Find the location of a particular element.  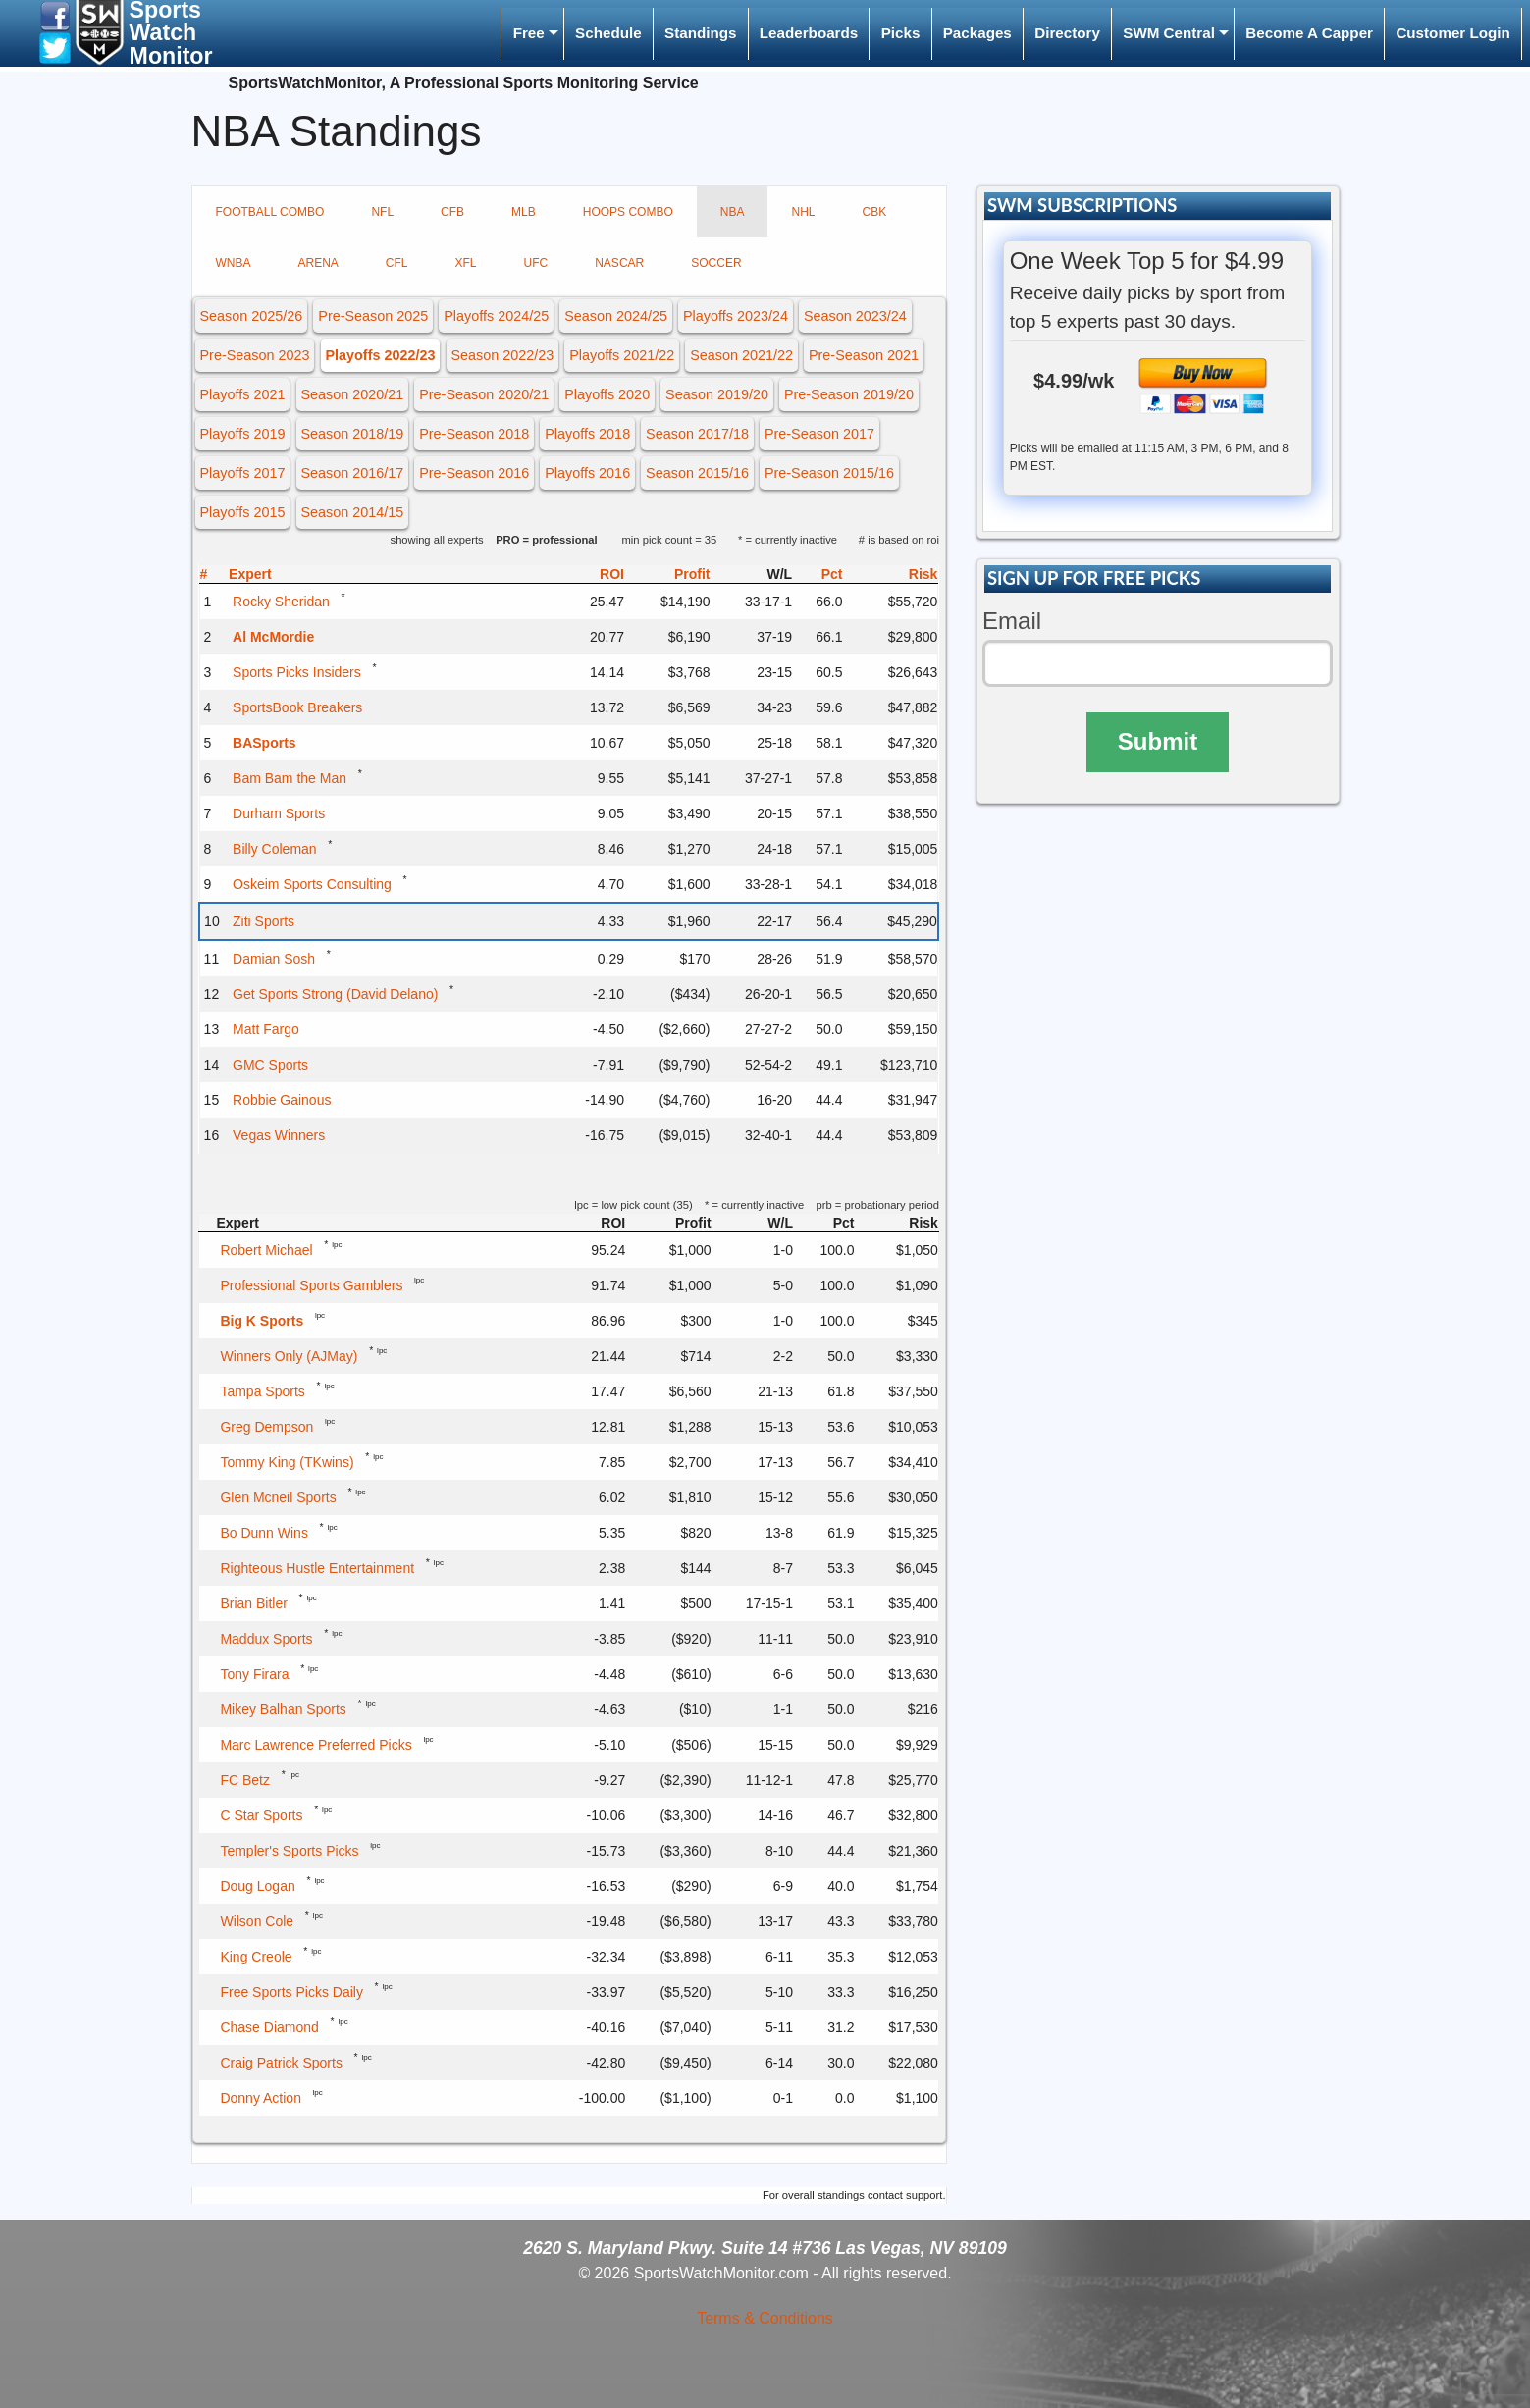

Durham Sports is located at coordinates (279, 813).